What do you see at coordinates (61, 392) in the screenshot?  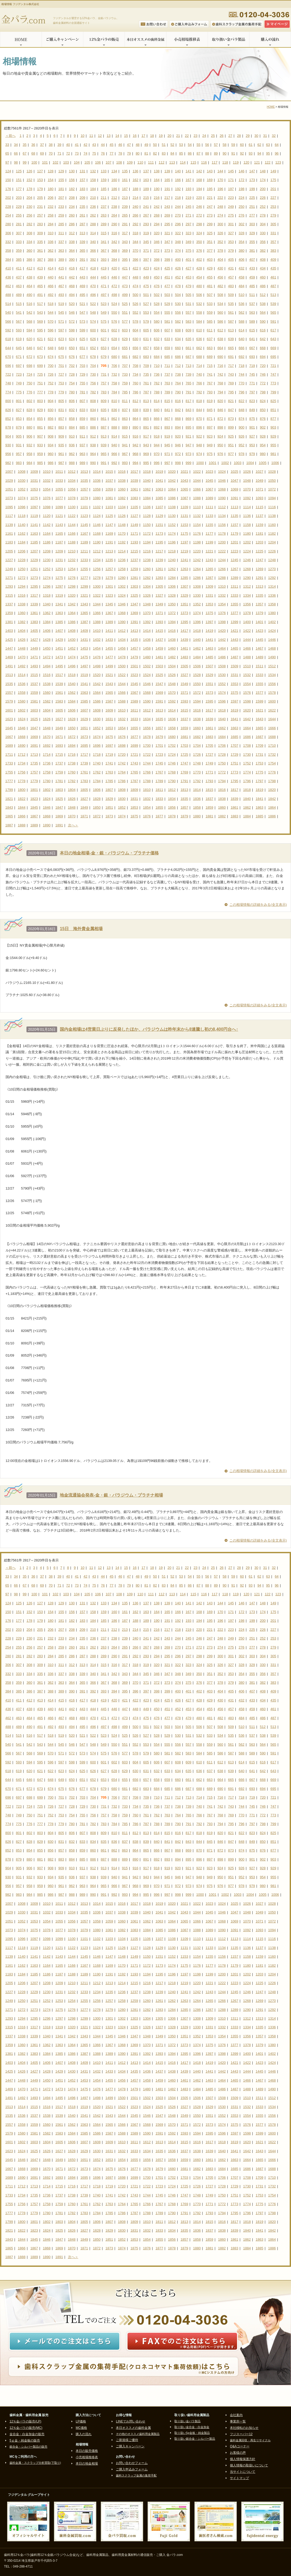 I see `779` at bounding box center [61, 392].